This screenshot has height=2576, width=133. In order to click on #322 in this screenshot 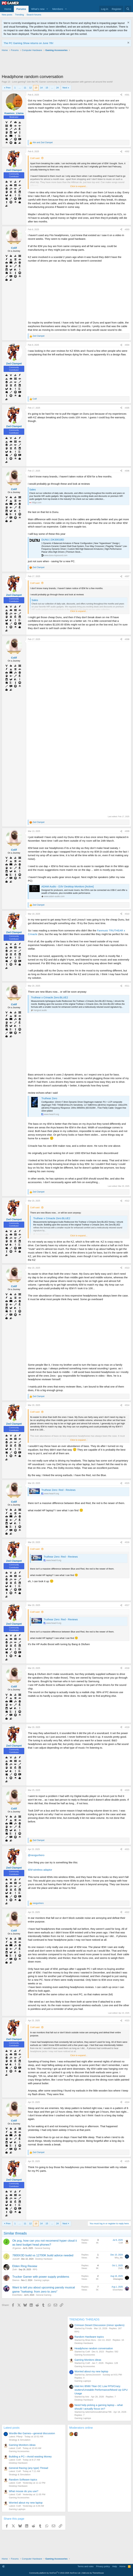, I will do `click(127, 1912)`.